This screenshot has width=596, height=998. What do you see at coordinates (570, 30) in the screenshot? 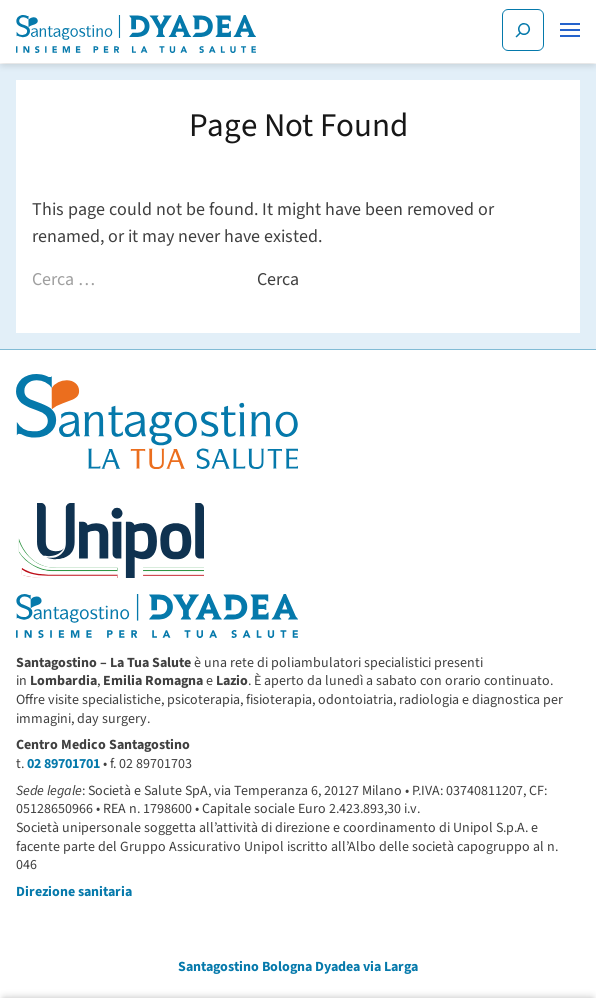
I see `[button]` at bounding box center [570, 30].